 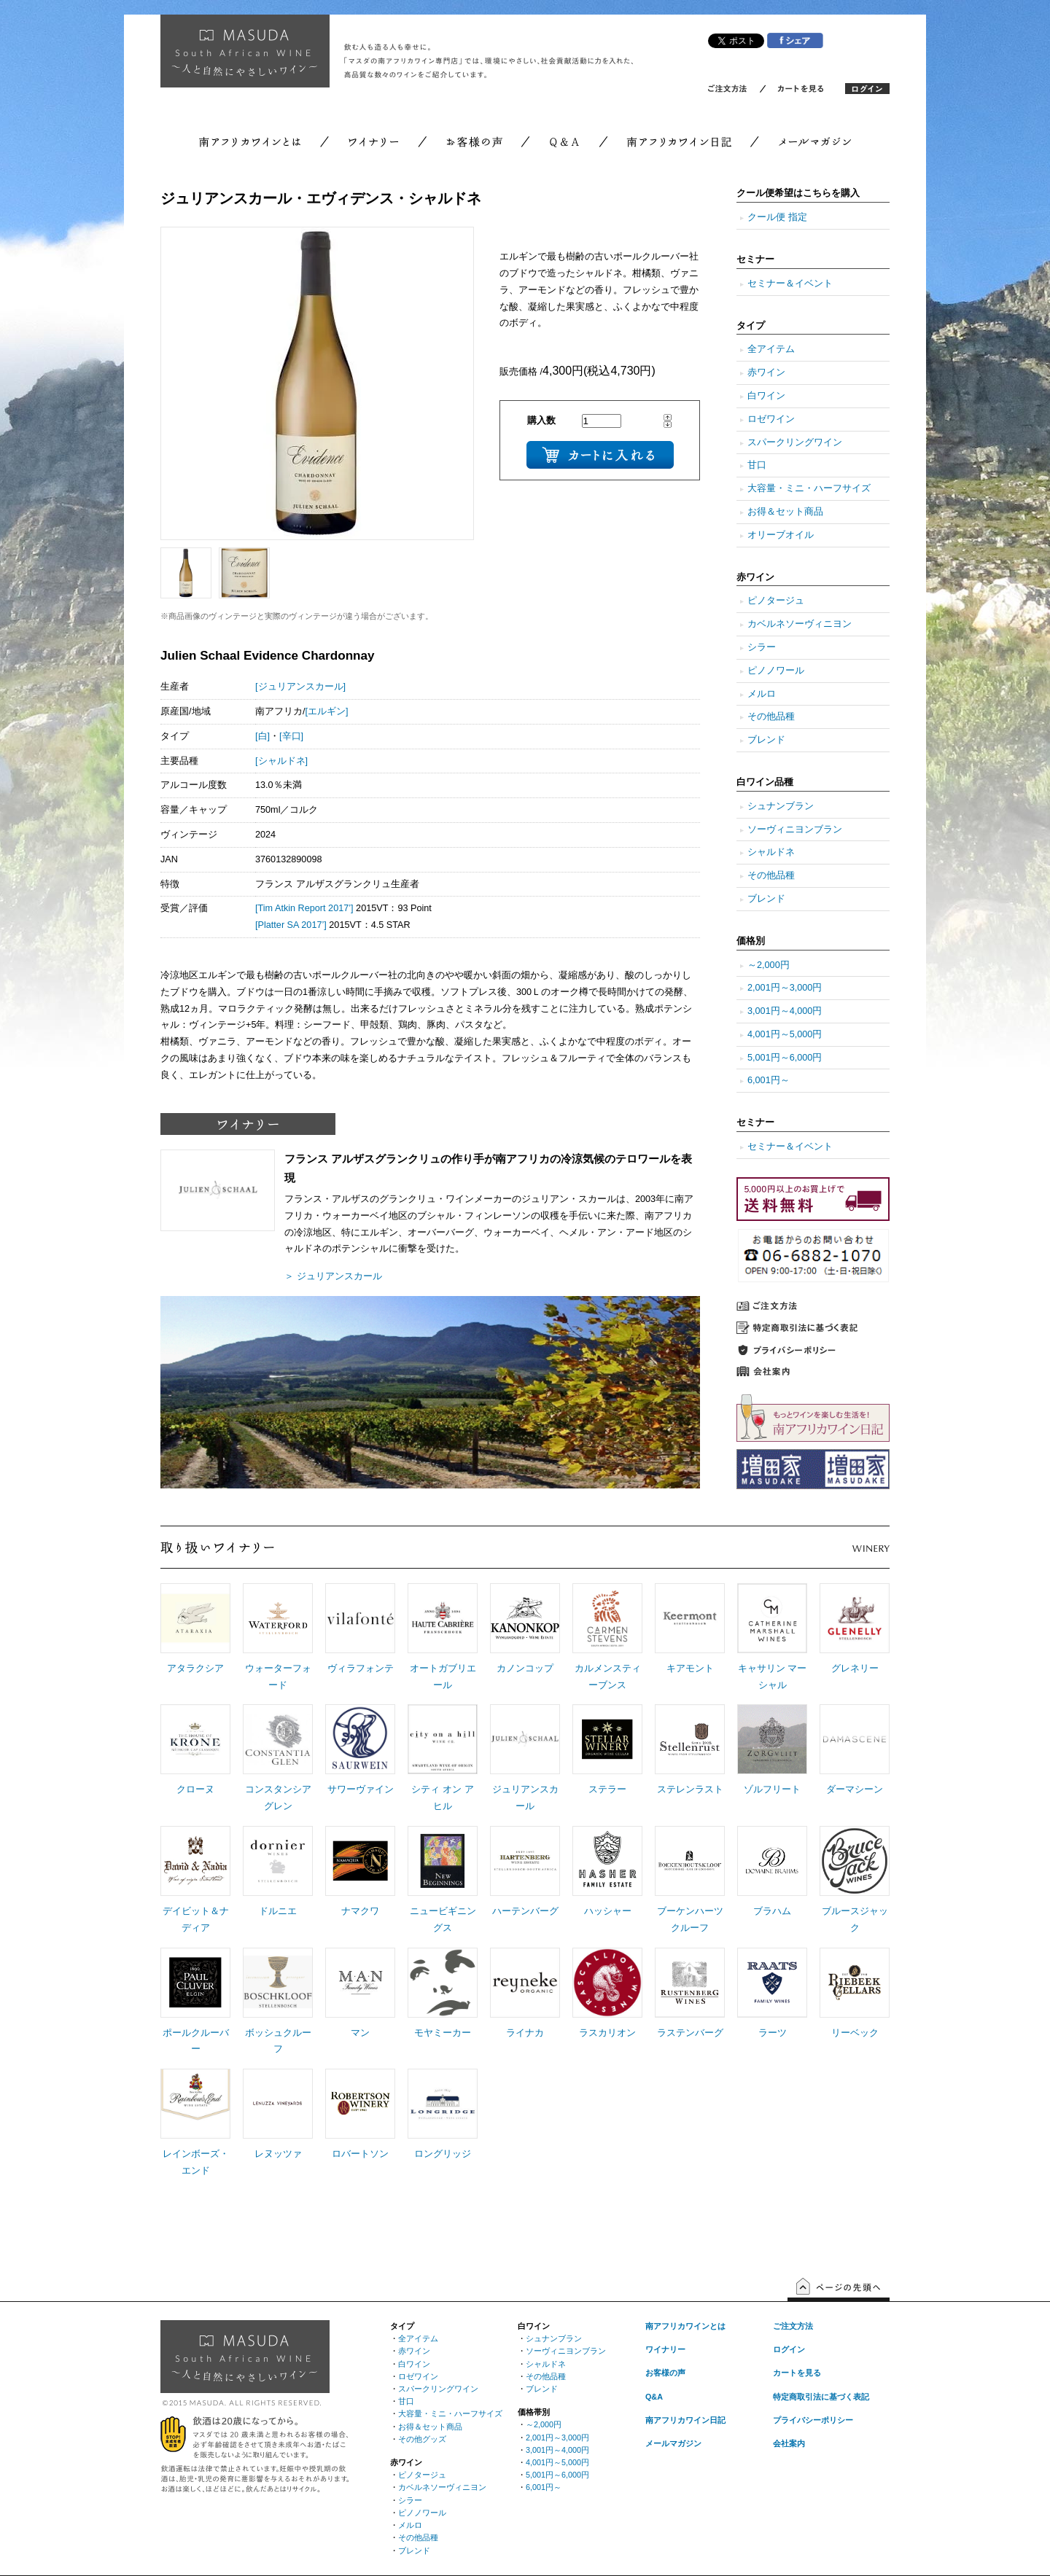 What do you see at coordinates (777, 217) in the screenshot?
I see `クール便 指定` at bounding box center [777, 217].